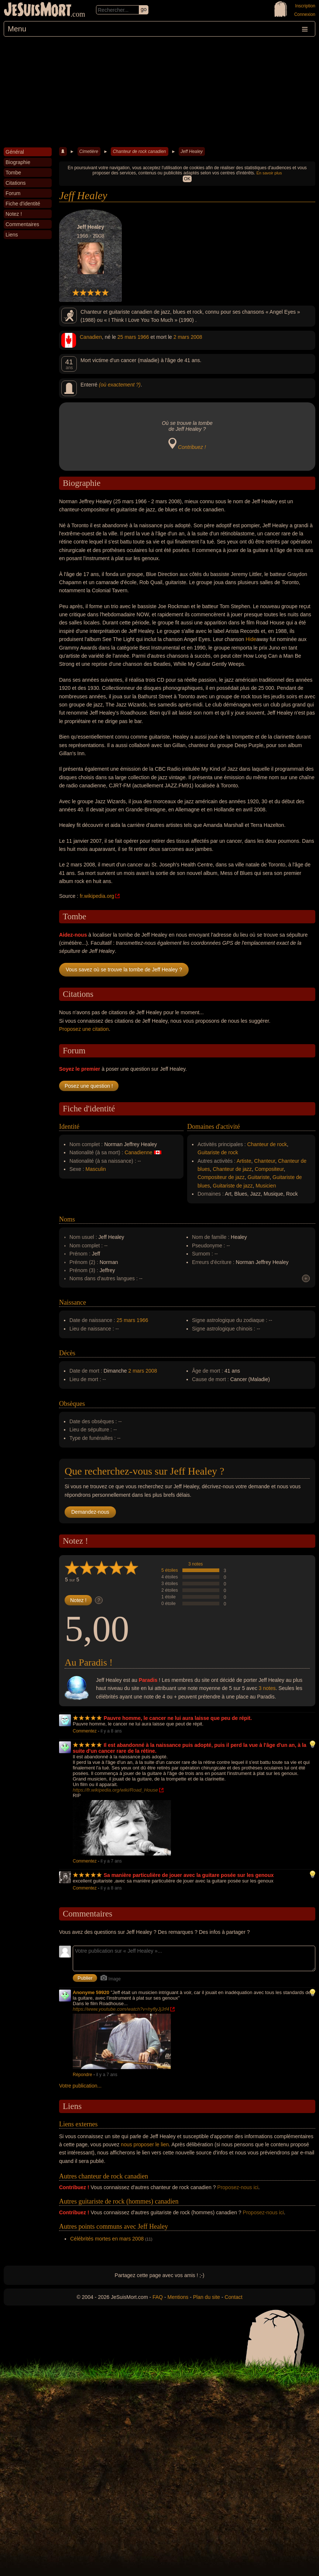  Describe the element at coordinates (187, 178) in the screenshot. I see `OK` at that location.